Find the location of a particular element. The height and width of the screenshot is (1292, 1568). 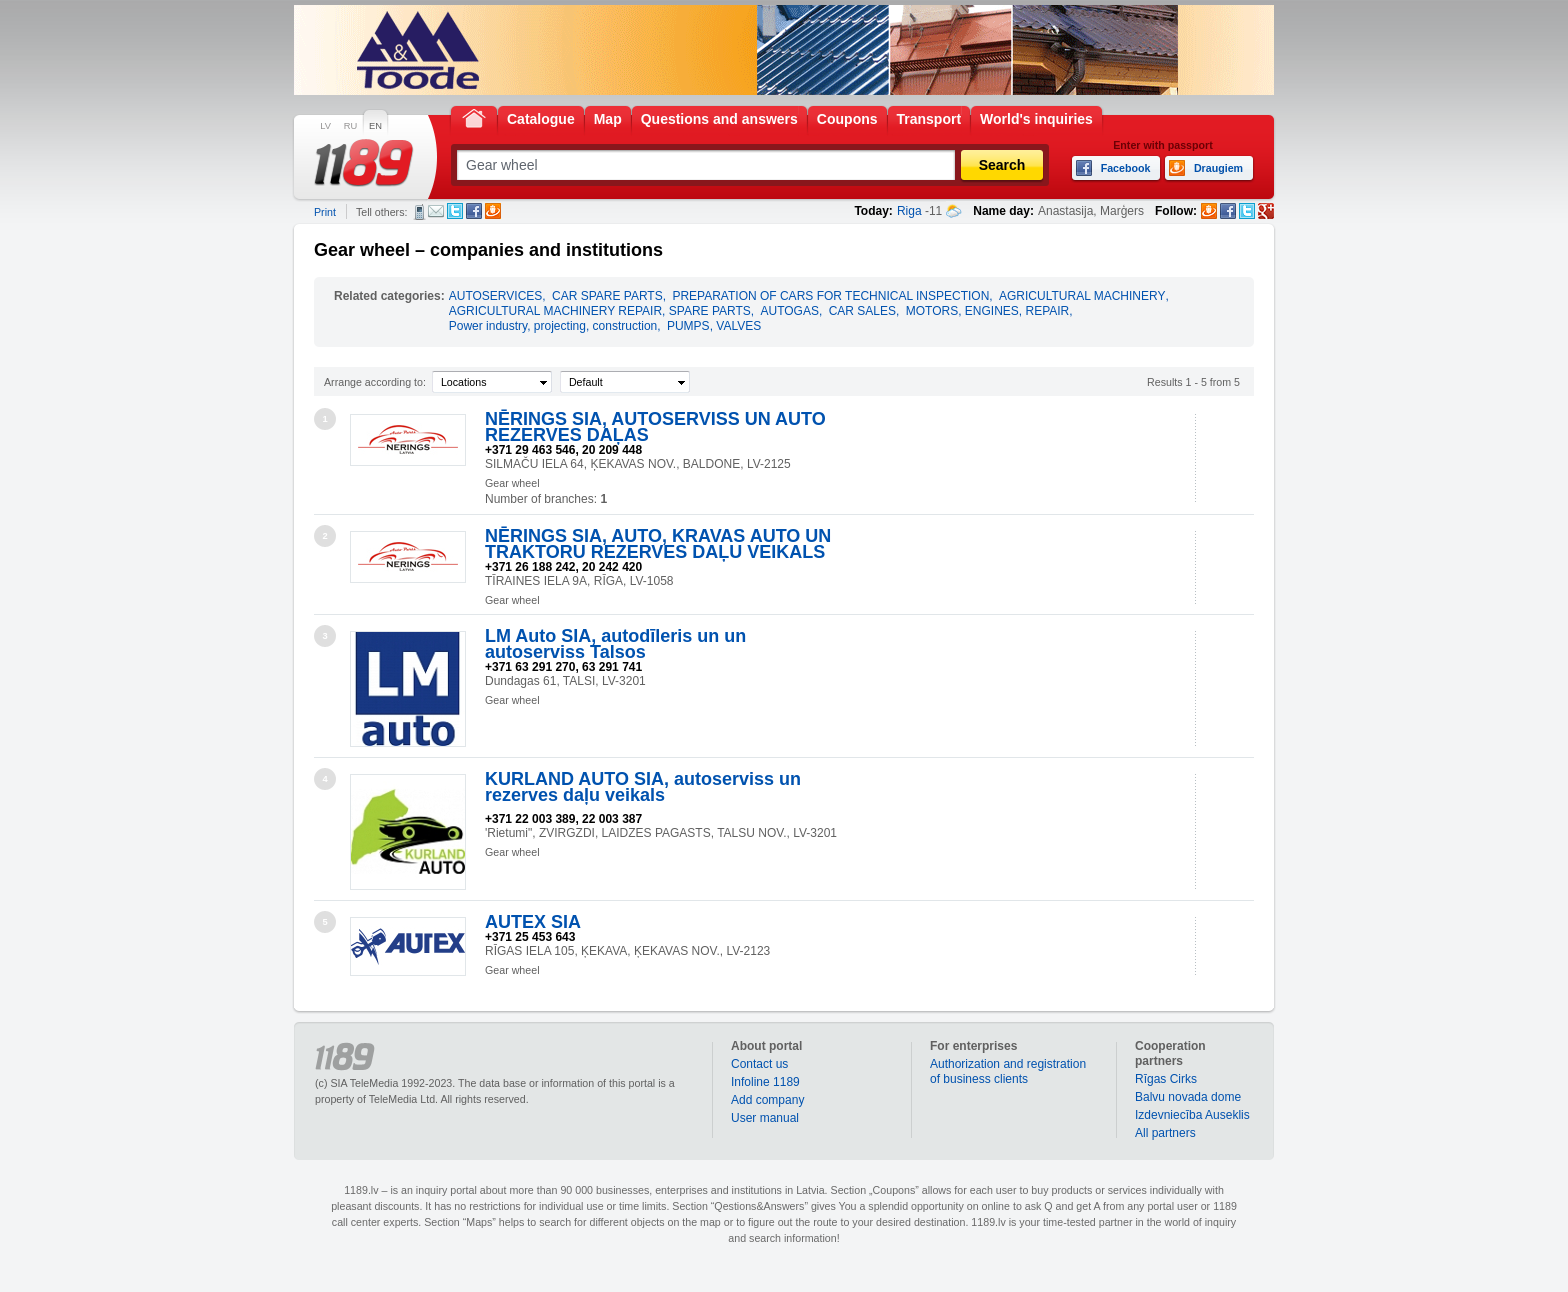

Power industry, projecting, construction is located at coordinates (553, 326).